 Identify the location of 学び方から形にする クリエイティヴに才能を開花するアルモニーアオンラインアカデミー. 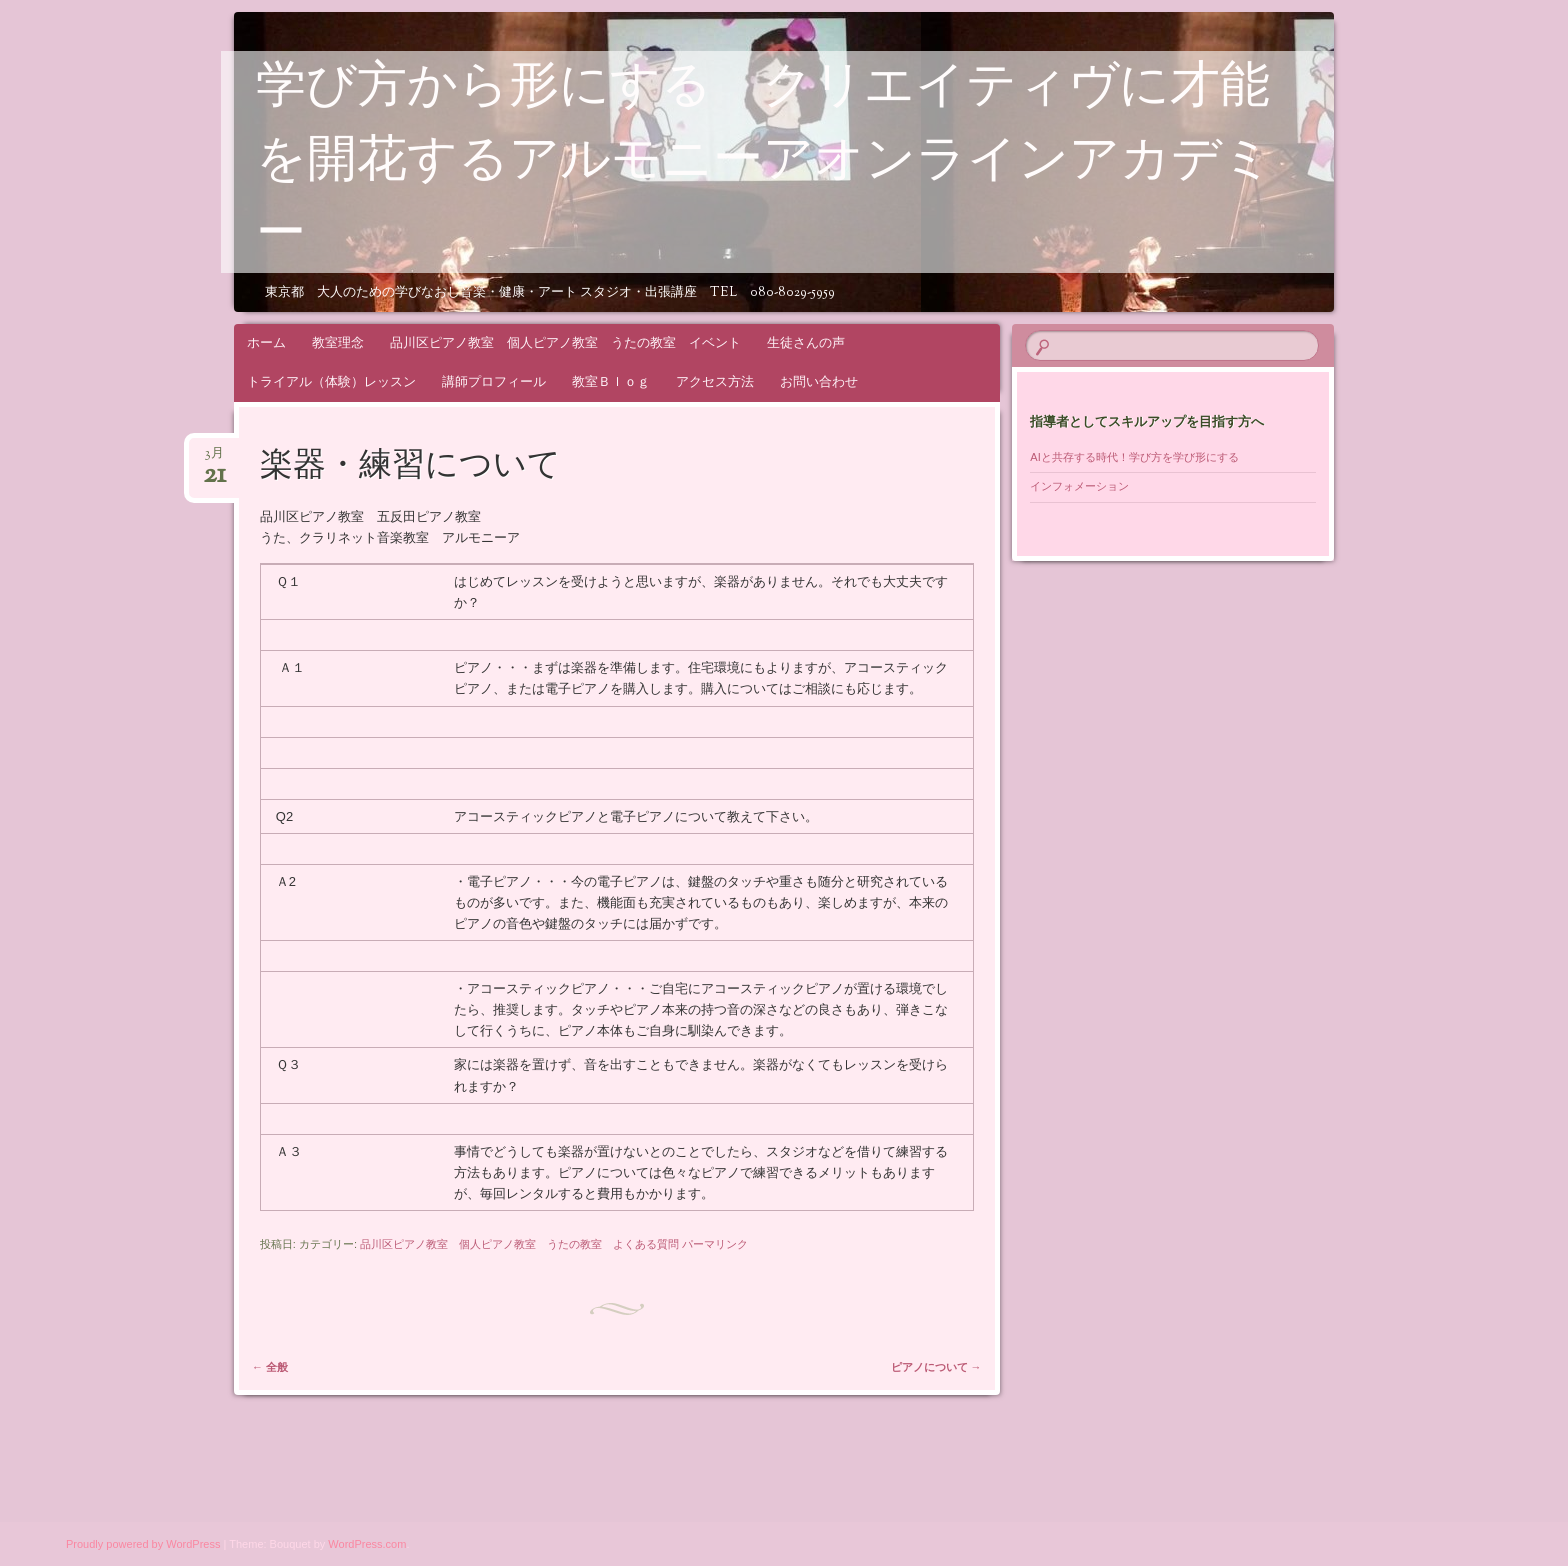
(764, 163).